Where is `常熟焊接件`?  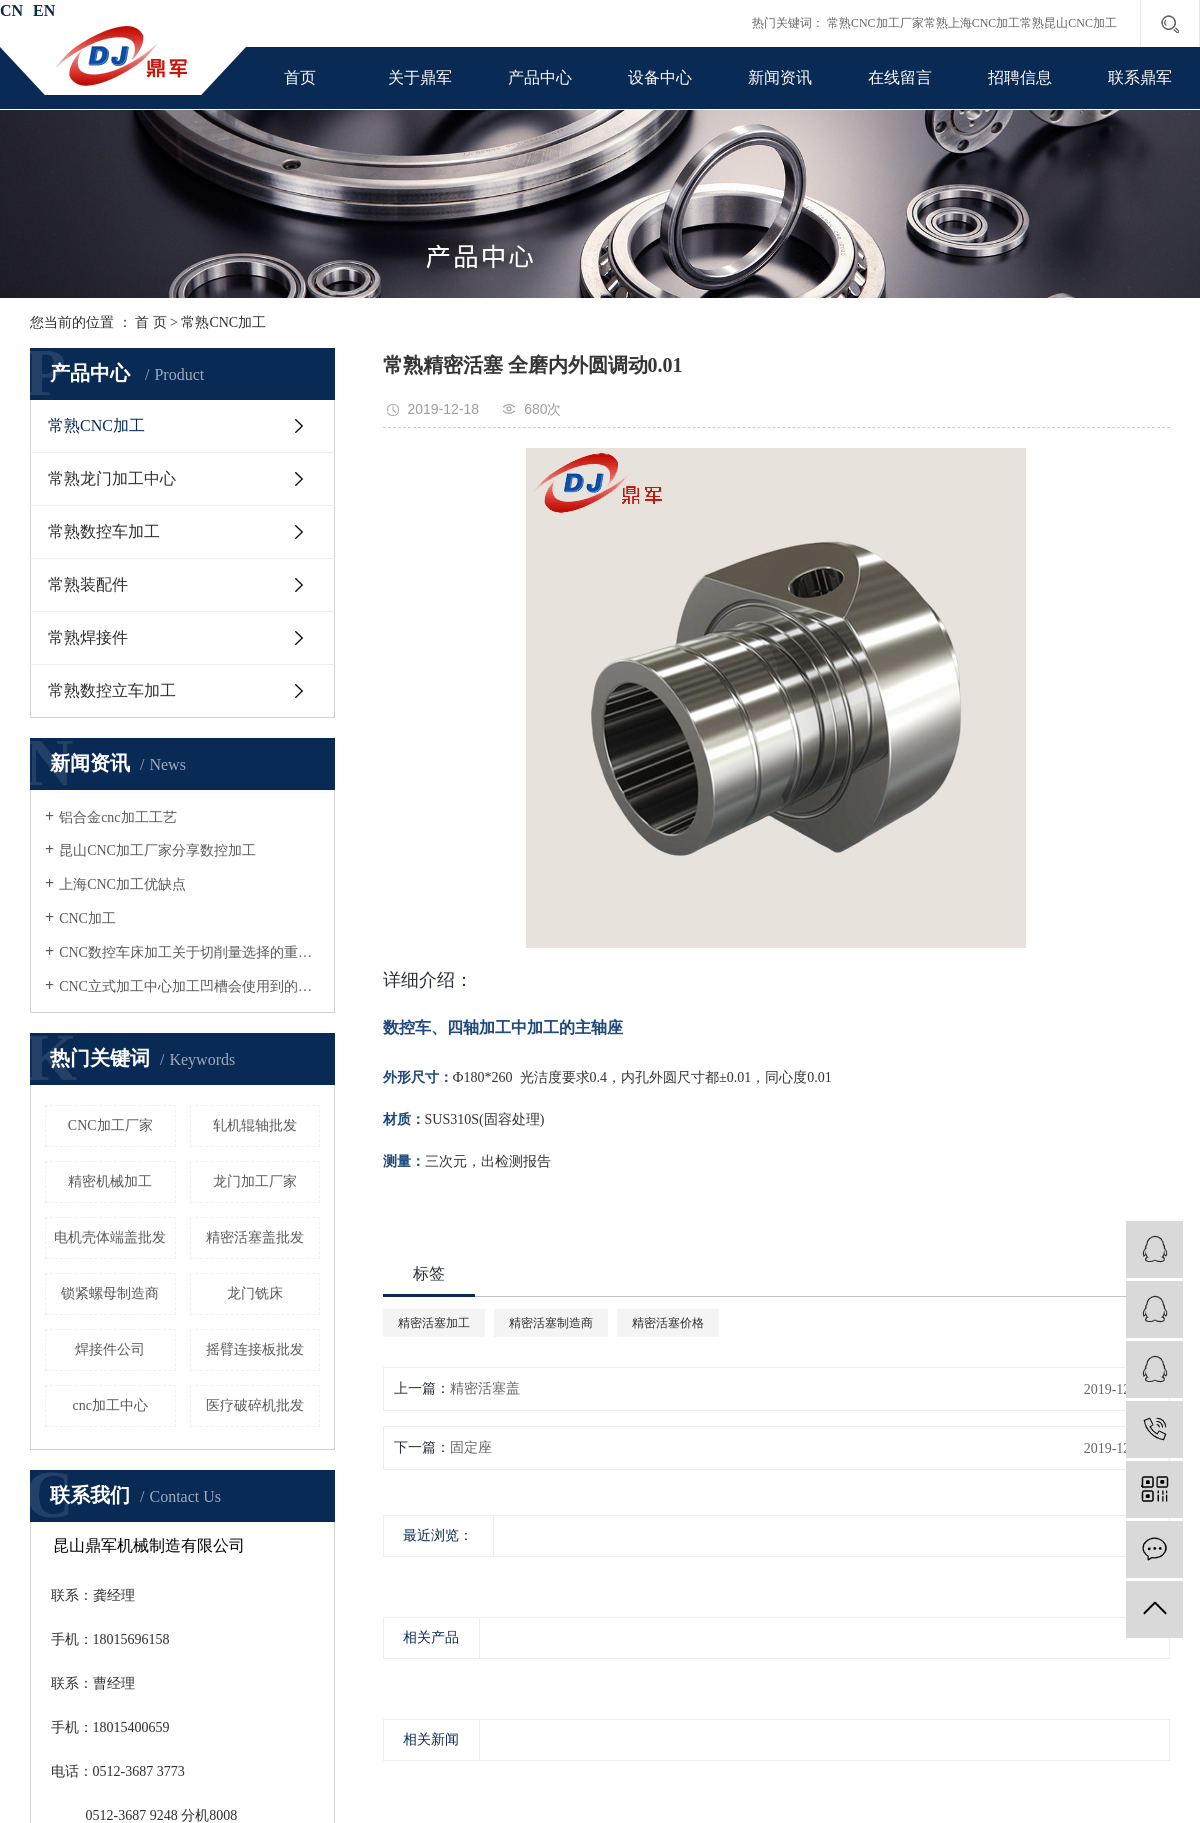
常熟焊接件 is located at coordinates (88, 637).